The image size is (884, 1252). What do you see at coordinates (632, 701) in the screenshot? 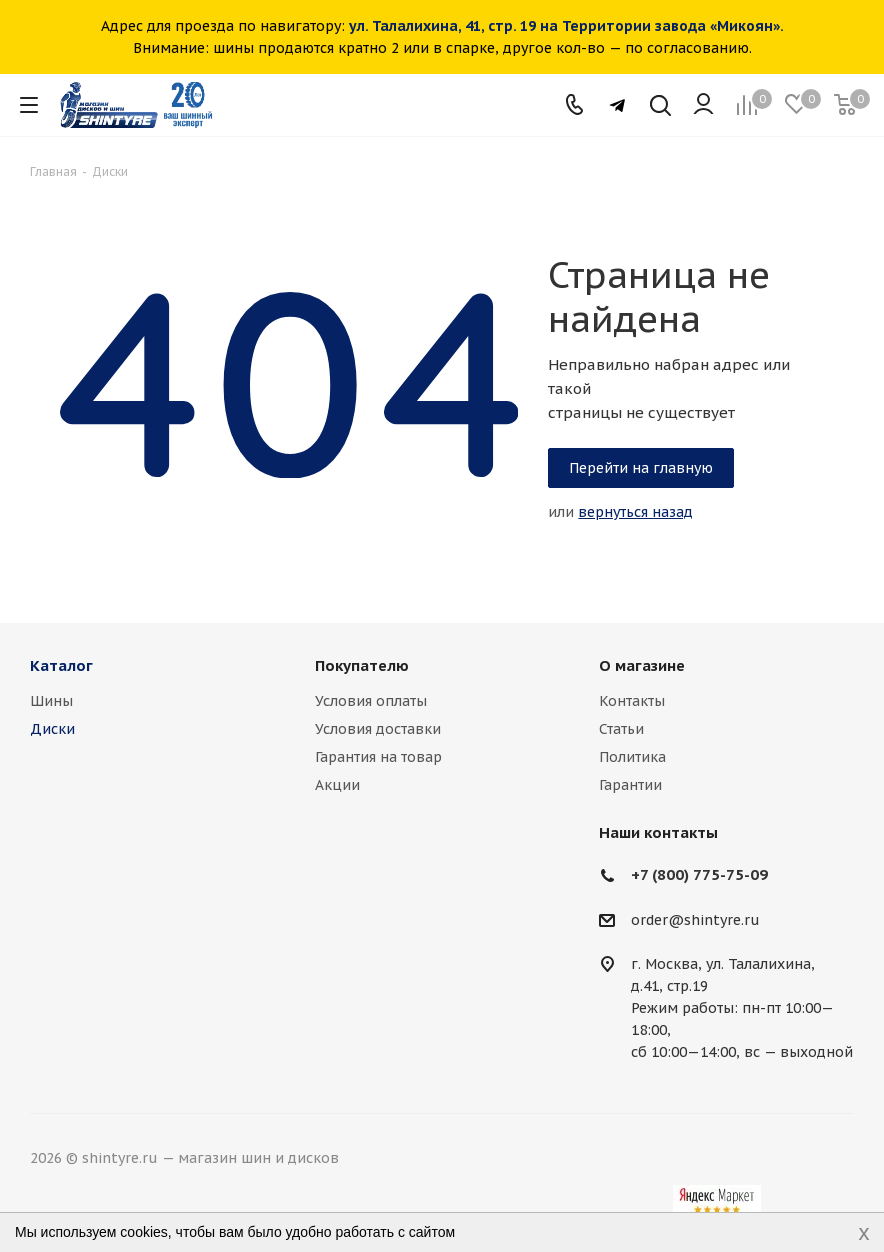
I see `Контакты` at bounding box center [632, 701].